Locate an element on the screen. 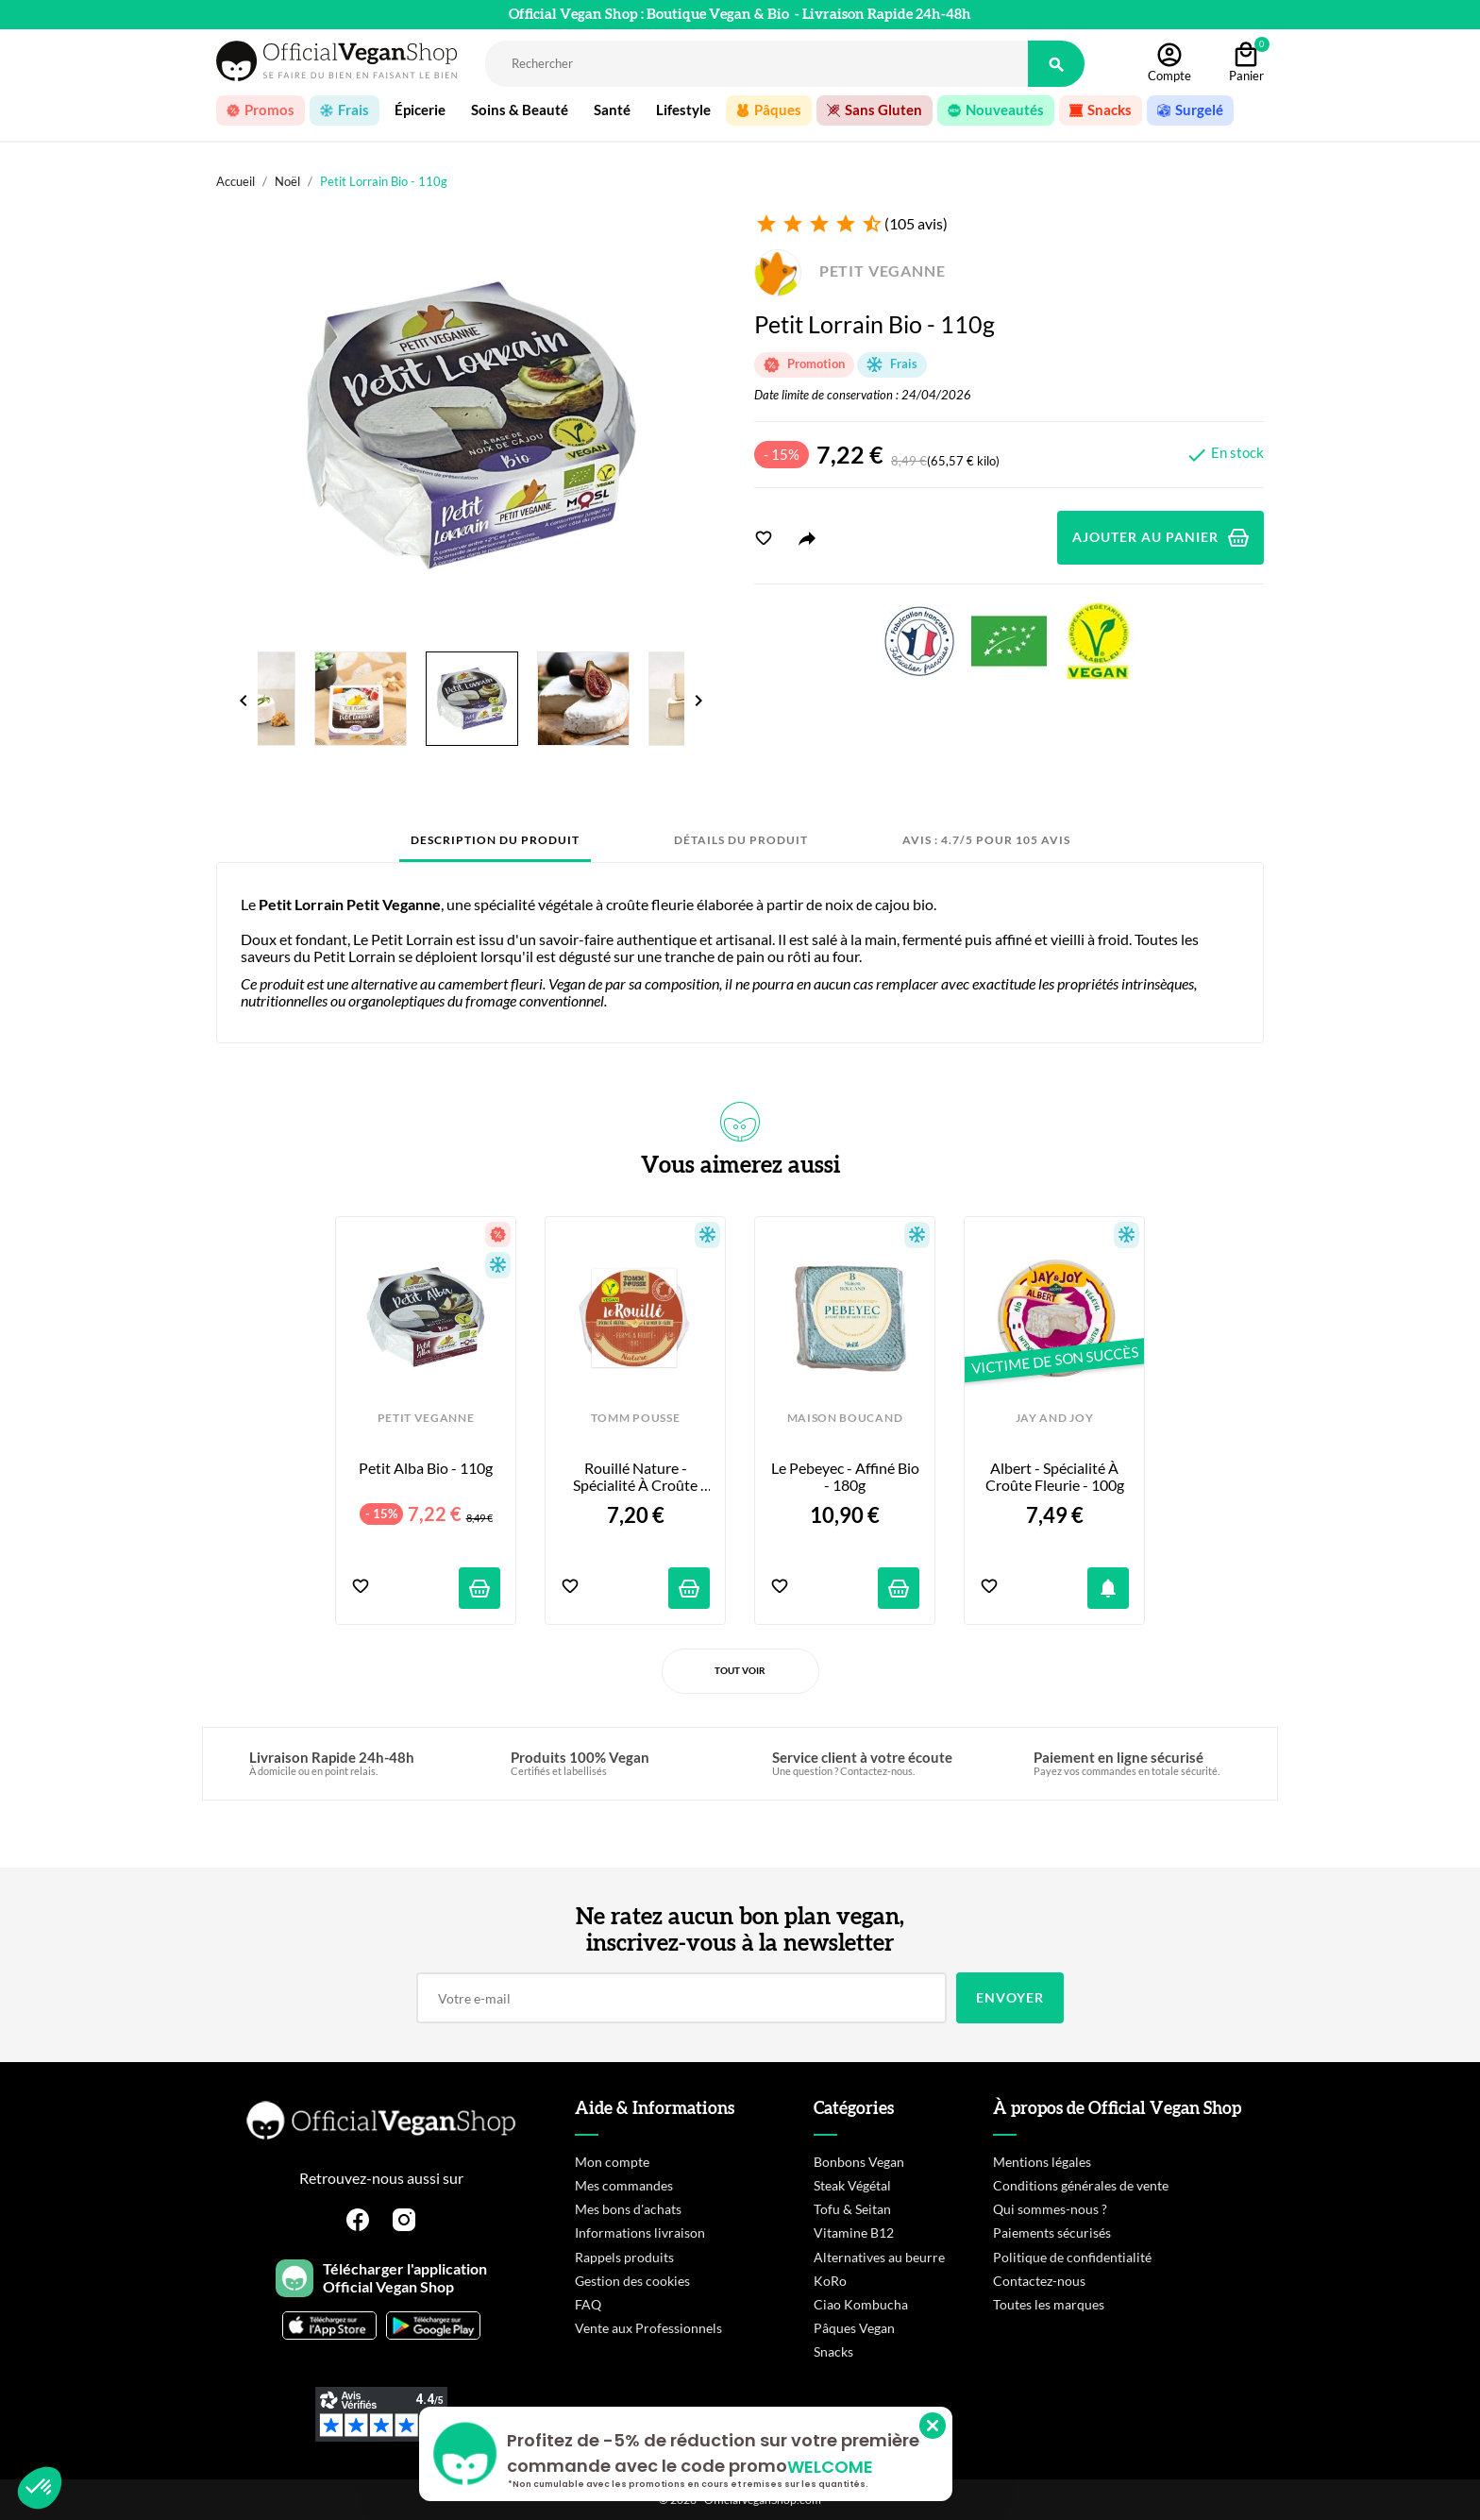  Rouillé Nature - Spécialité à croûte lavée - 100g is located at coordinates (636, 1477).